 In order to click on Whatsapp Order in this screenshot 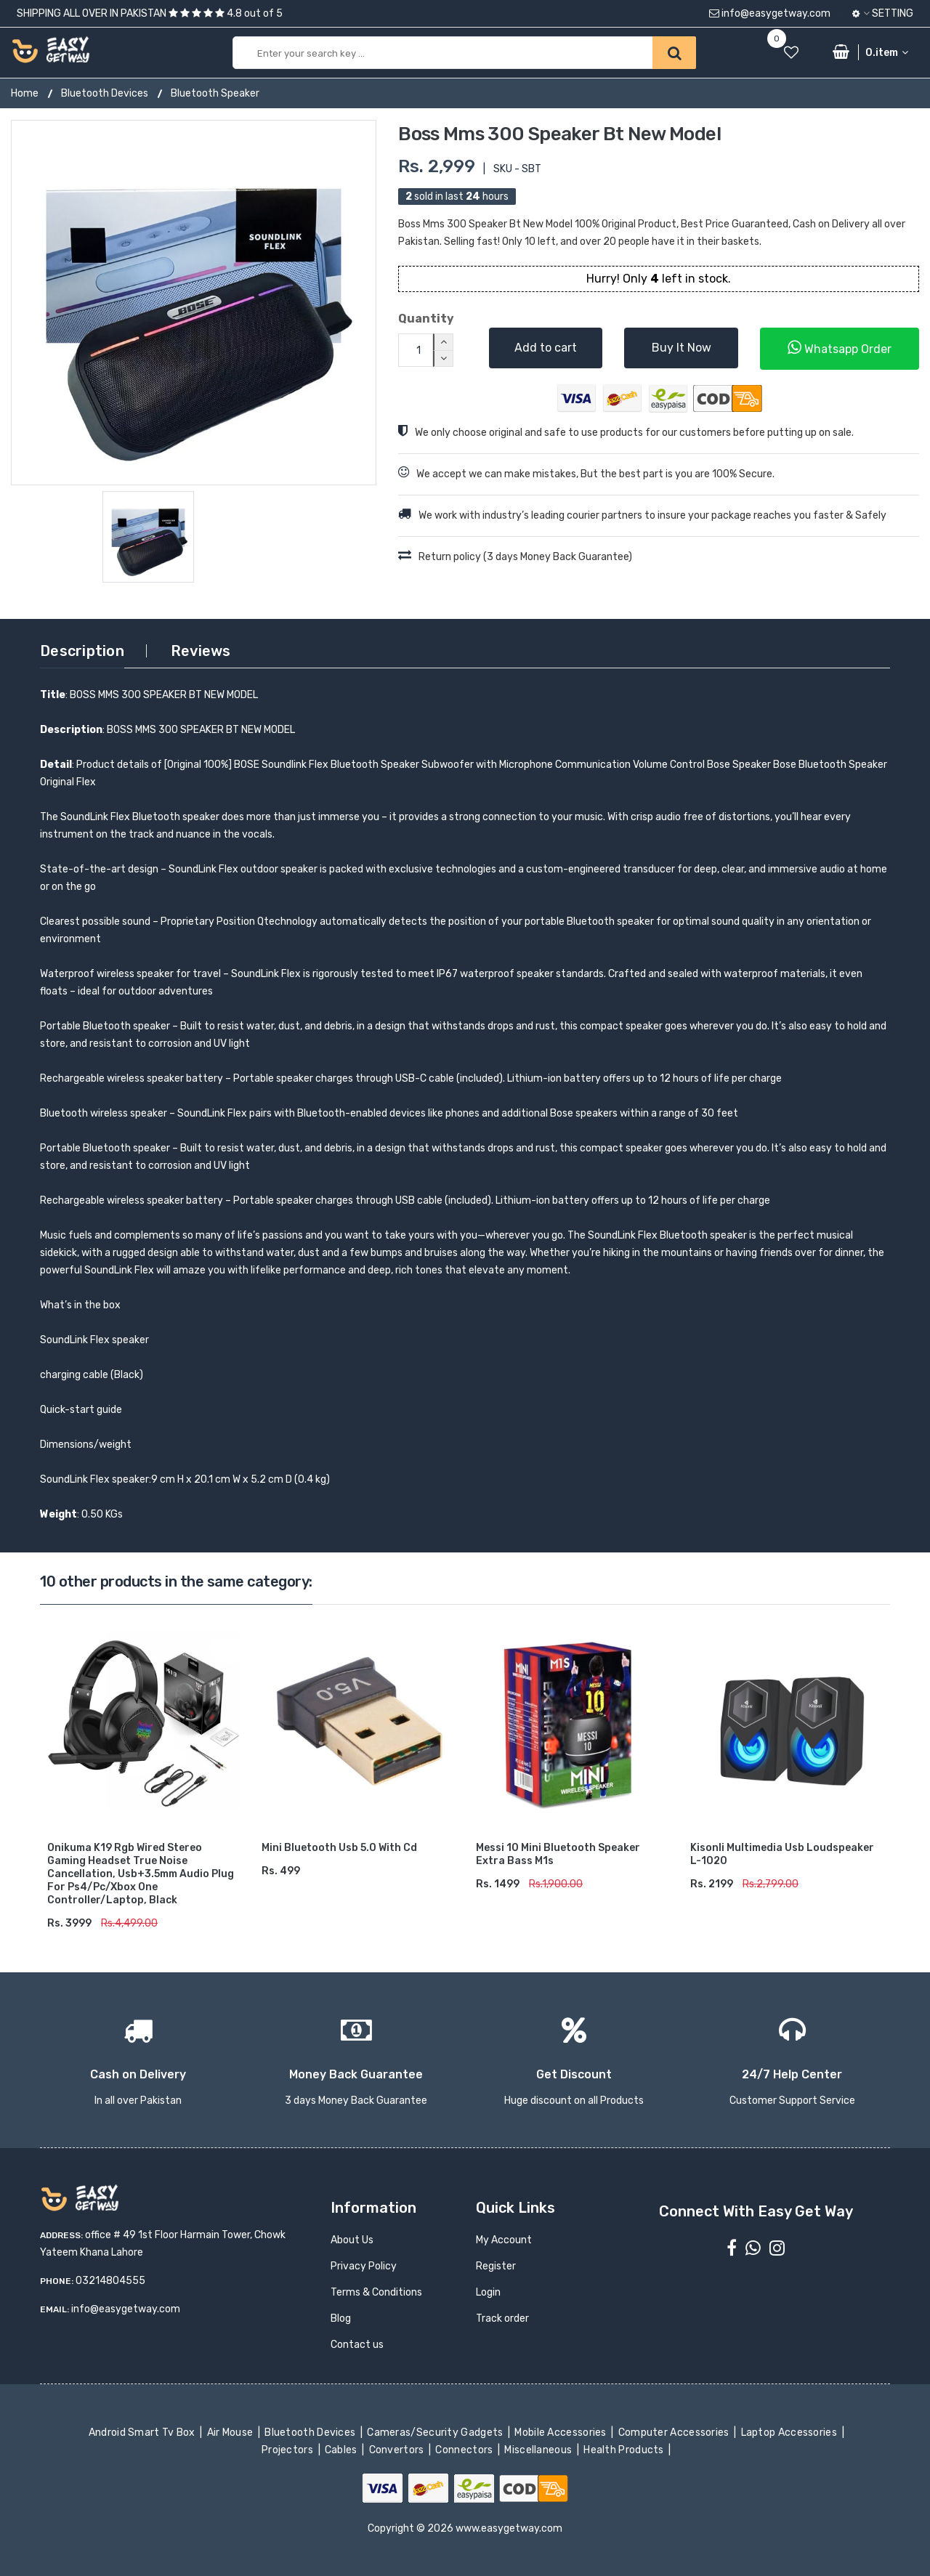, I will do `click(839, 347)`.